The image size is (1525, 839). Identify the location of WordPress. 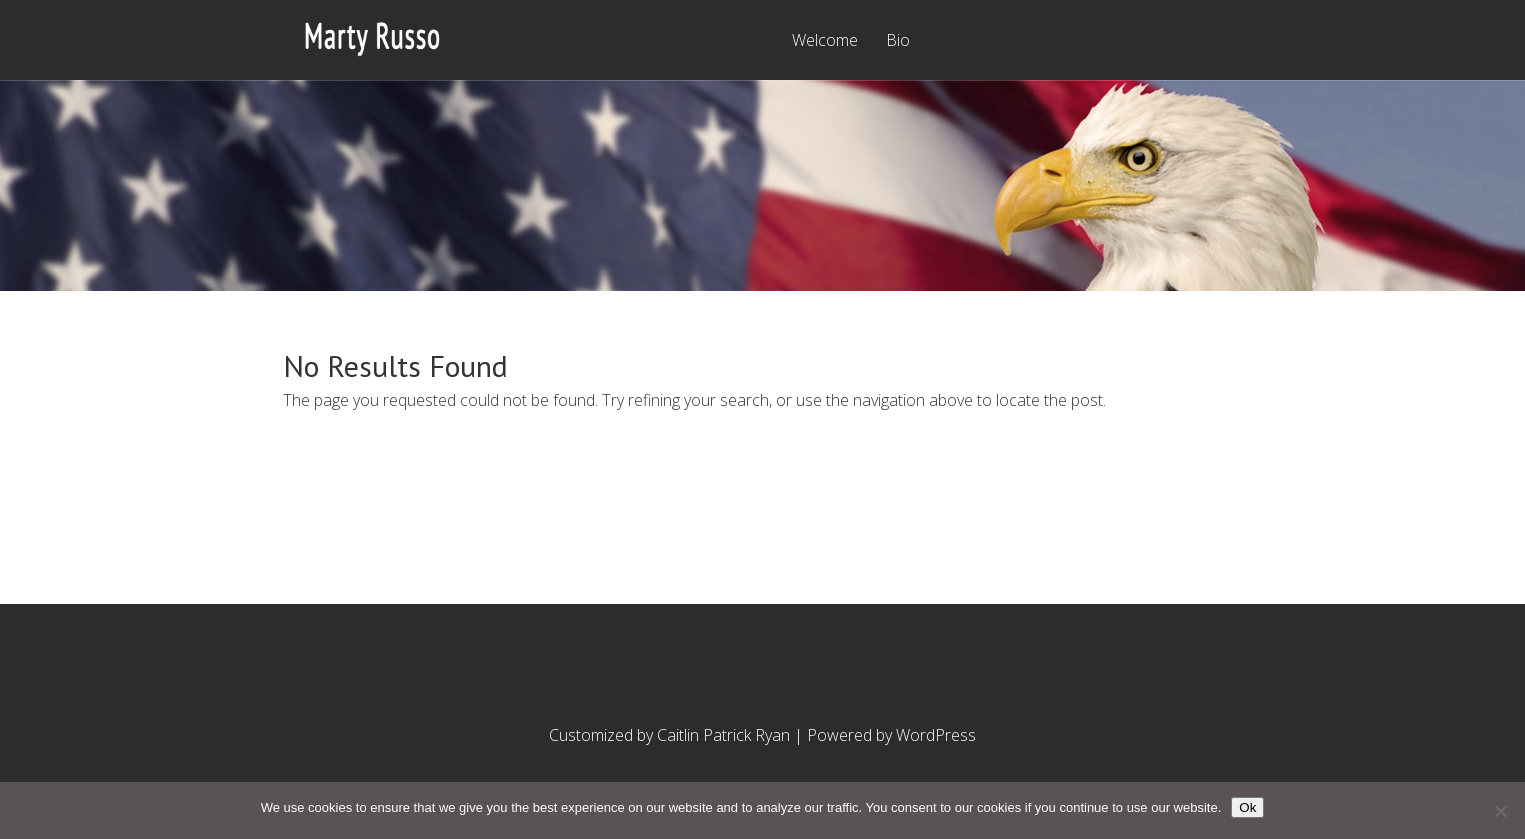
(936, 735).